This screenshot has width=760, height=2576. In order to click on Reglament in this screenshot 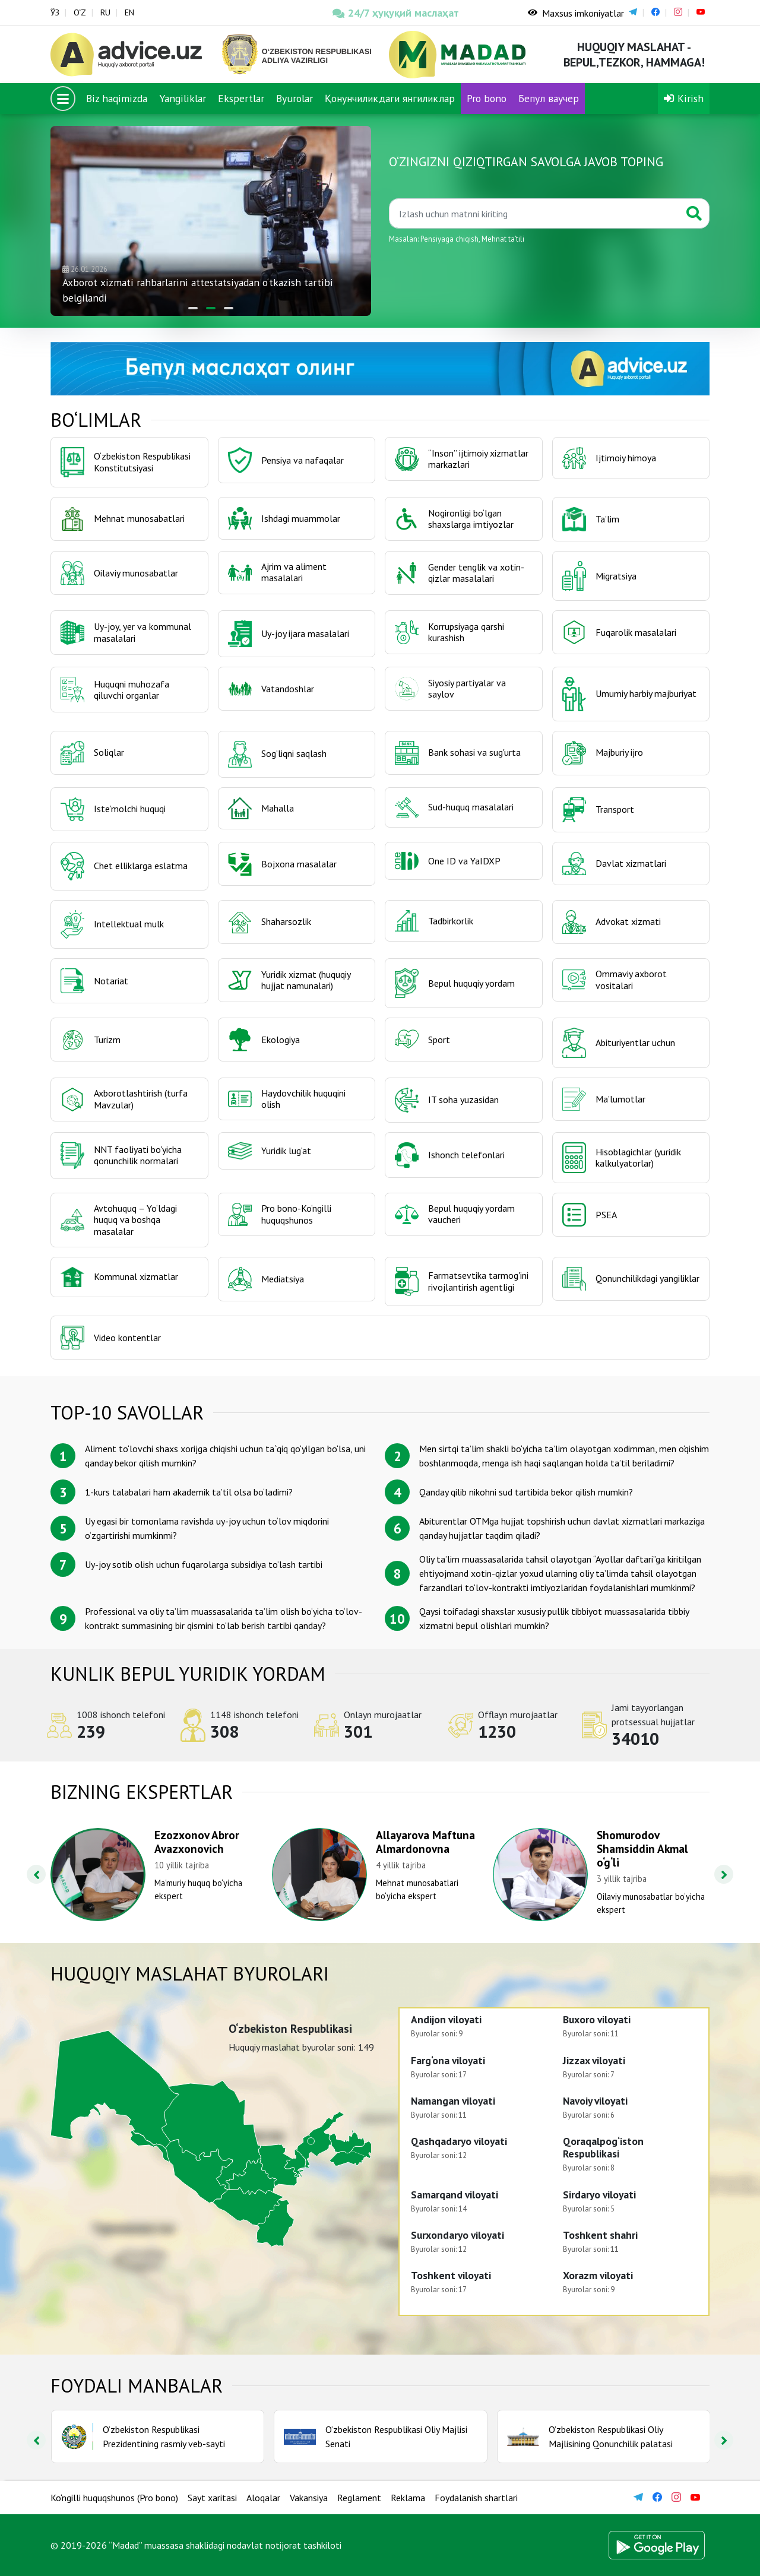, I will do `click(359, 2498)`.